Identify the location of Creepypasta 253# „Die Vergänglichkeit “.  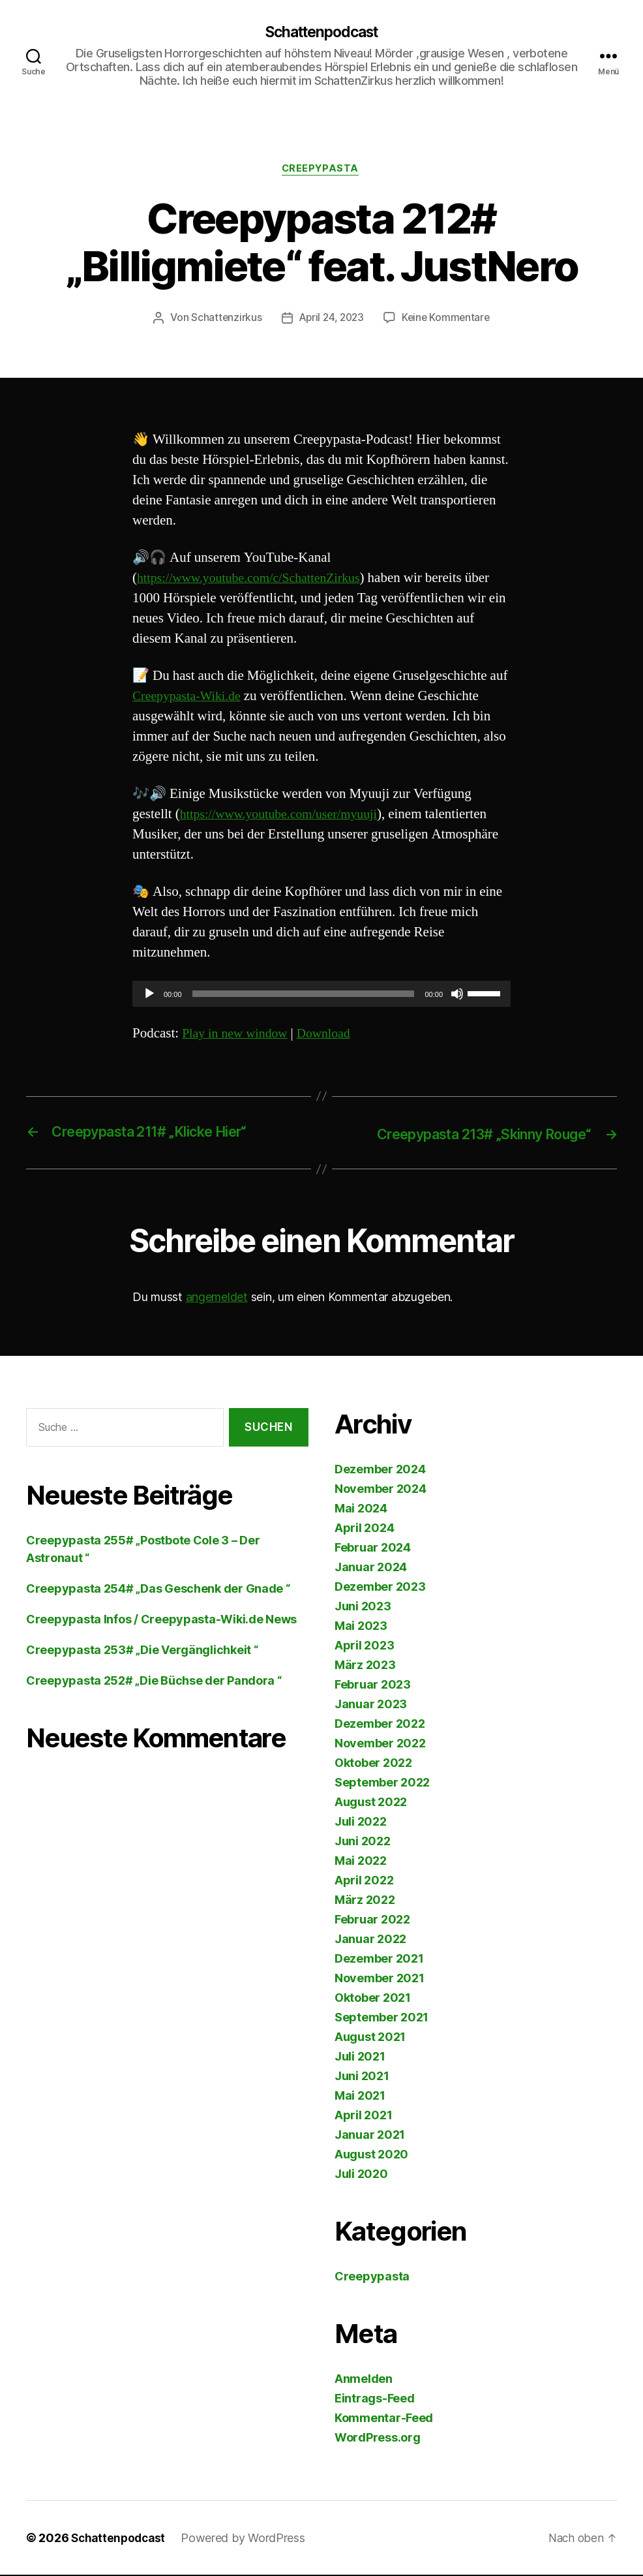
(142, 1651).